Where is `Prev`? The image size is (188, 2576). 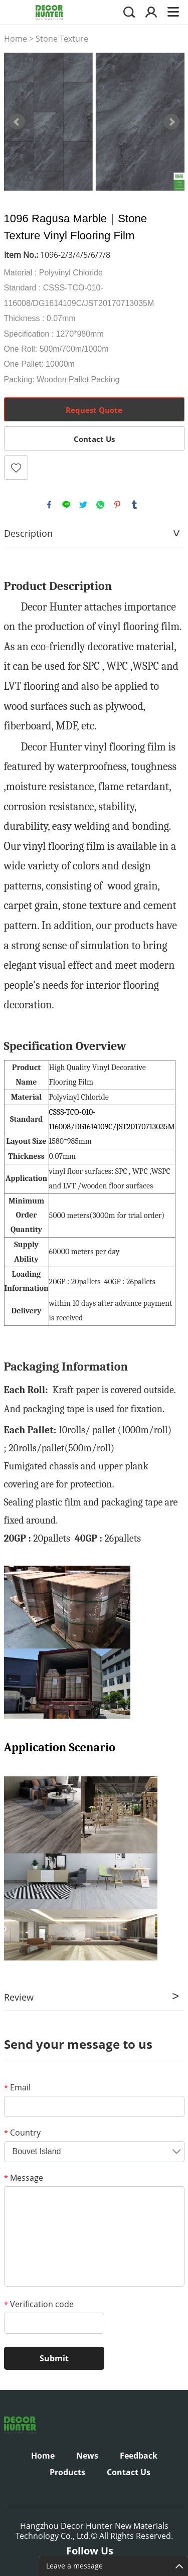
Prev is located at coordinates (17, 122).